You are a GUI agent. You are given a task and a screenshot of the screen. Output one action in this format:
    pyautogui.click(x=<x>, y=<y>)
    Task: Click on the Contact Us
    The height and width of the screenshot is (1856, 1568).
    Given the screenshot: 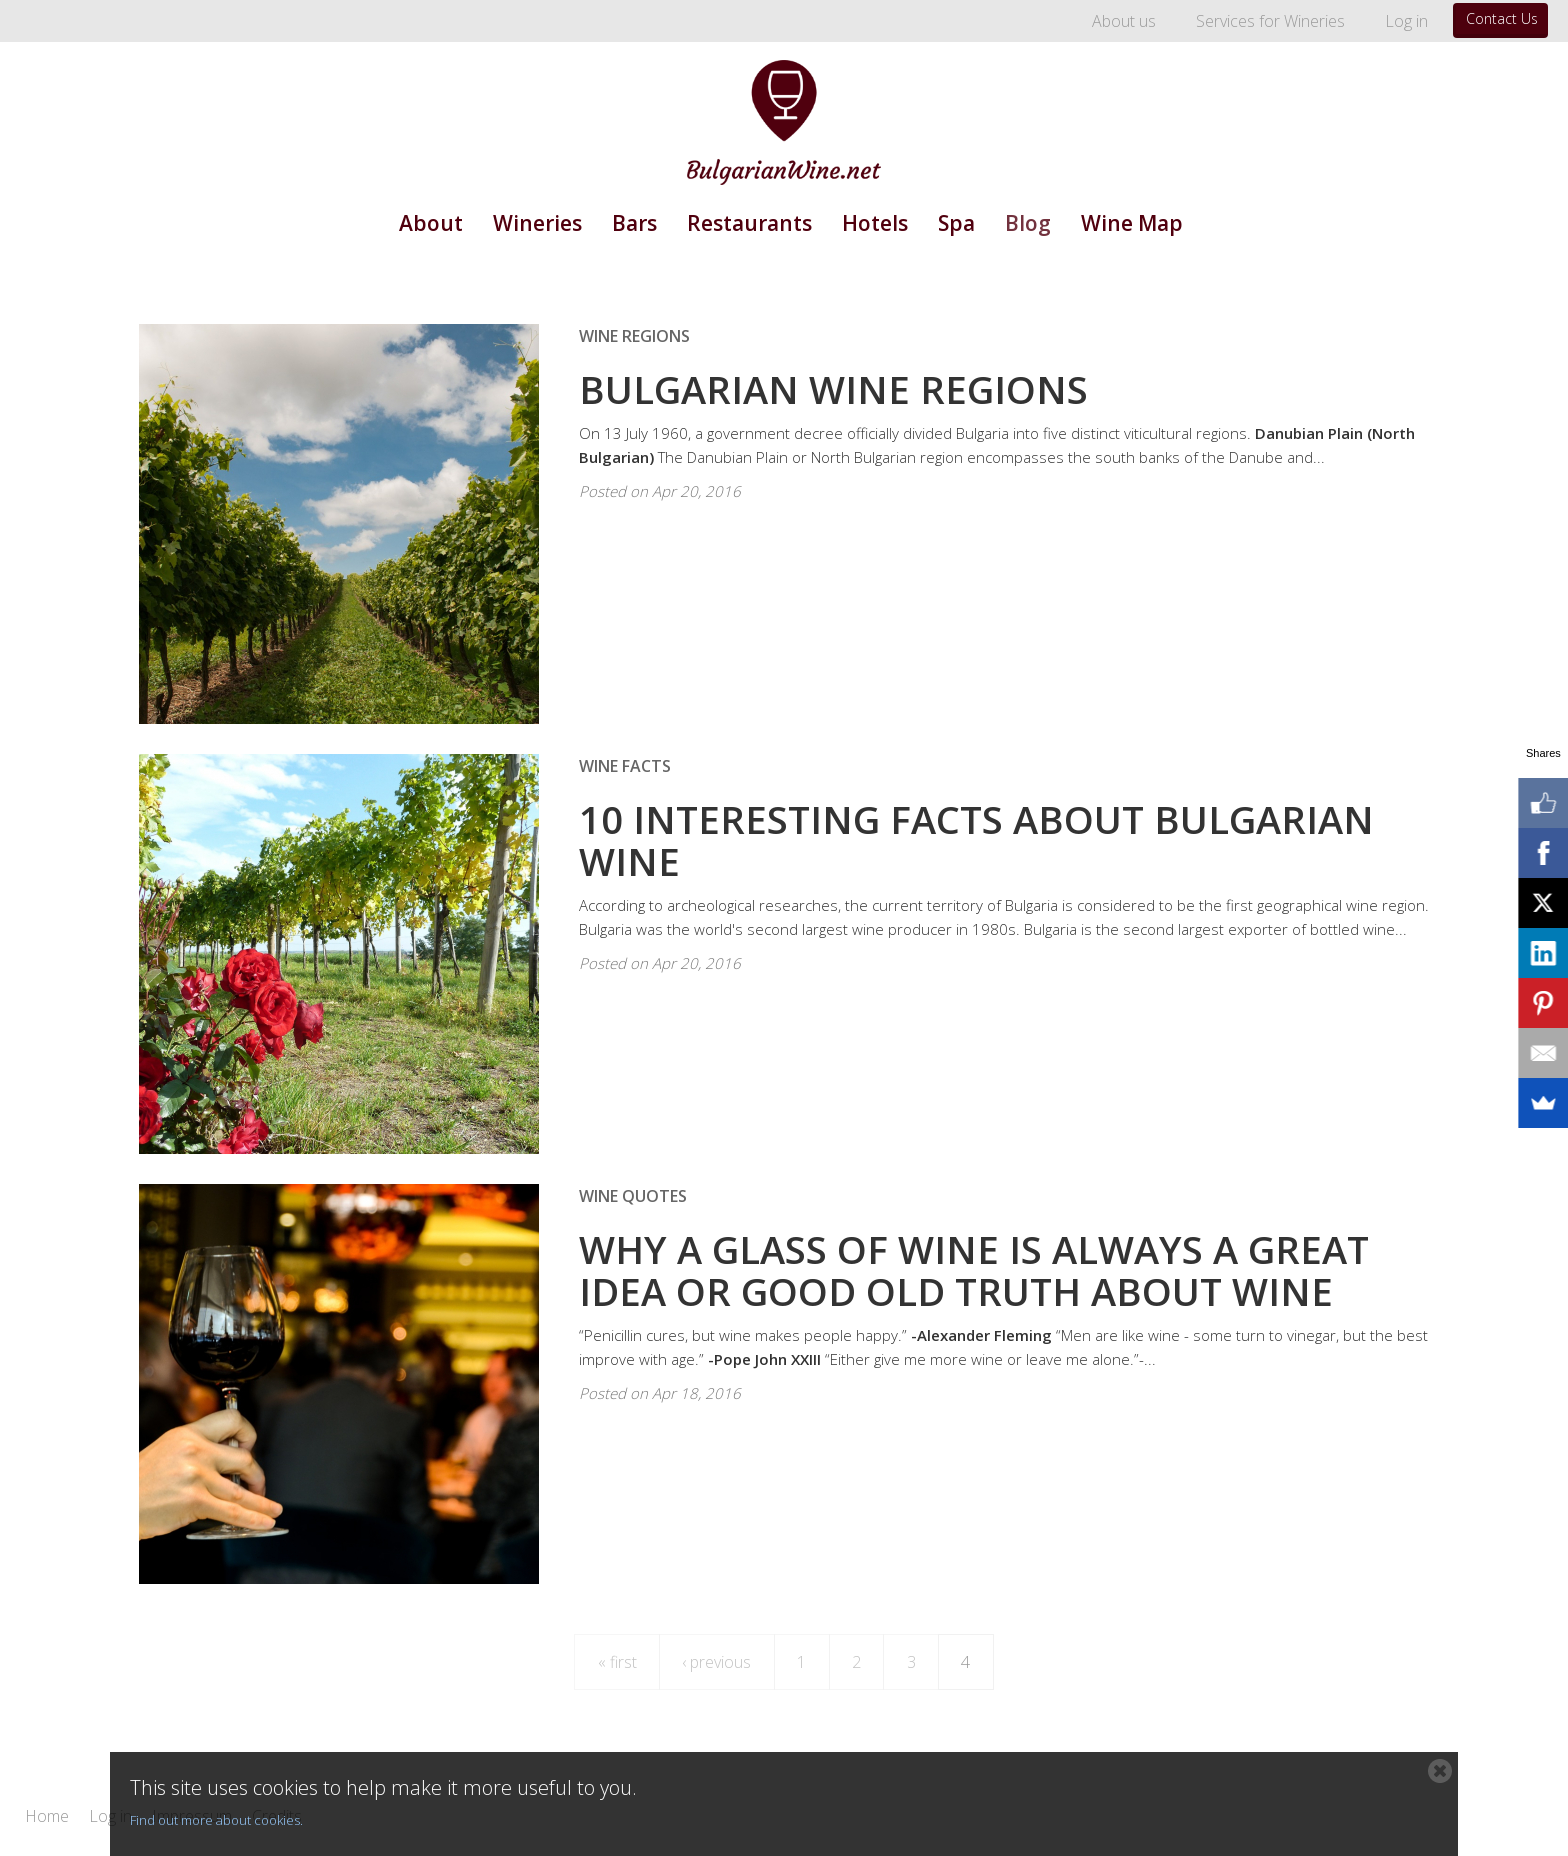 What is the action you would take?
    pyautogui.click(x=1502, y=18)
    